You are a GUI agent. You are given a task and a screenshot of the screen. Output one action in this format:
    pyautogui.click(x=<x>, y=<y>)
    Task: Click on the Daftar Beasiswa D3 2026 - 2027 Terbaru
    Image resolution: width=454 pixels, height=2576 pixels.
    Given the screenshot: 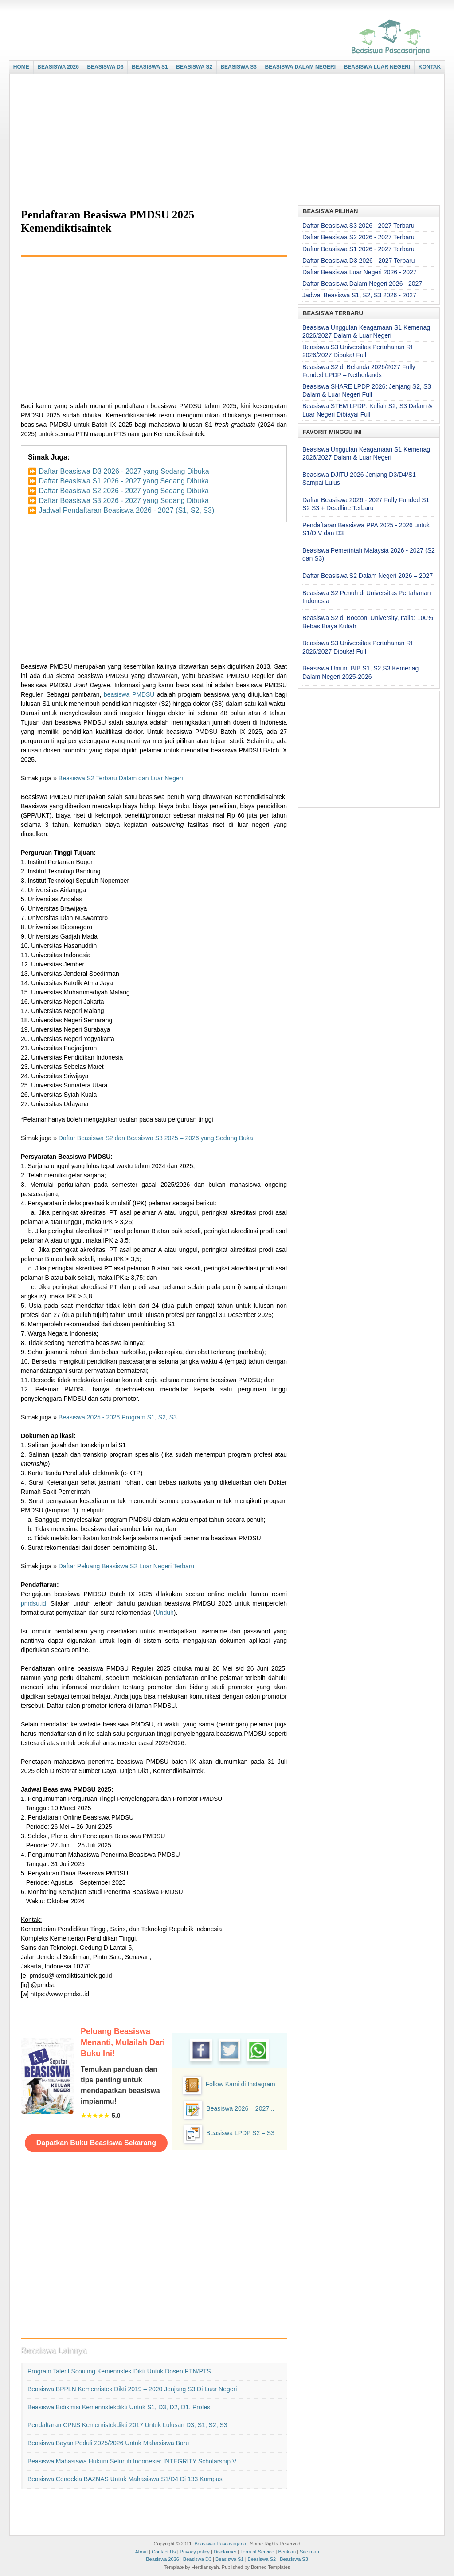 What is the action you would take?
    pyautogui.click(x=358, y=260)
    